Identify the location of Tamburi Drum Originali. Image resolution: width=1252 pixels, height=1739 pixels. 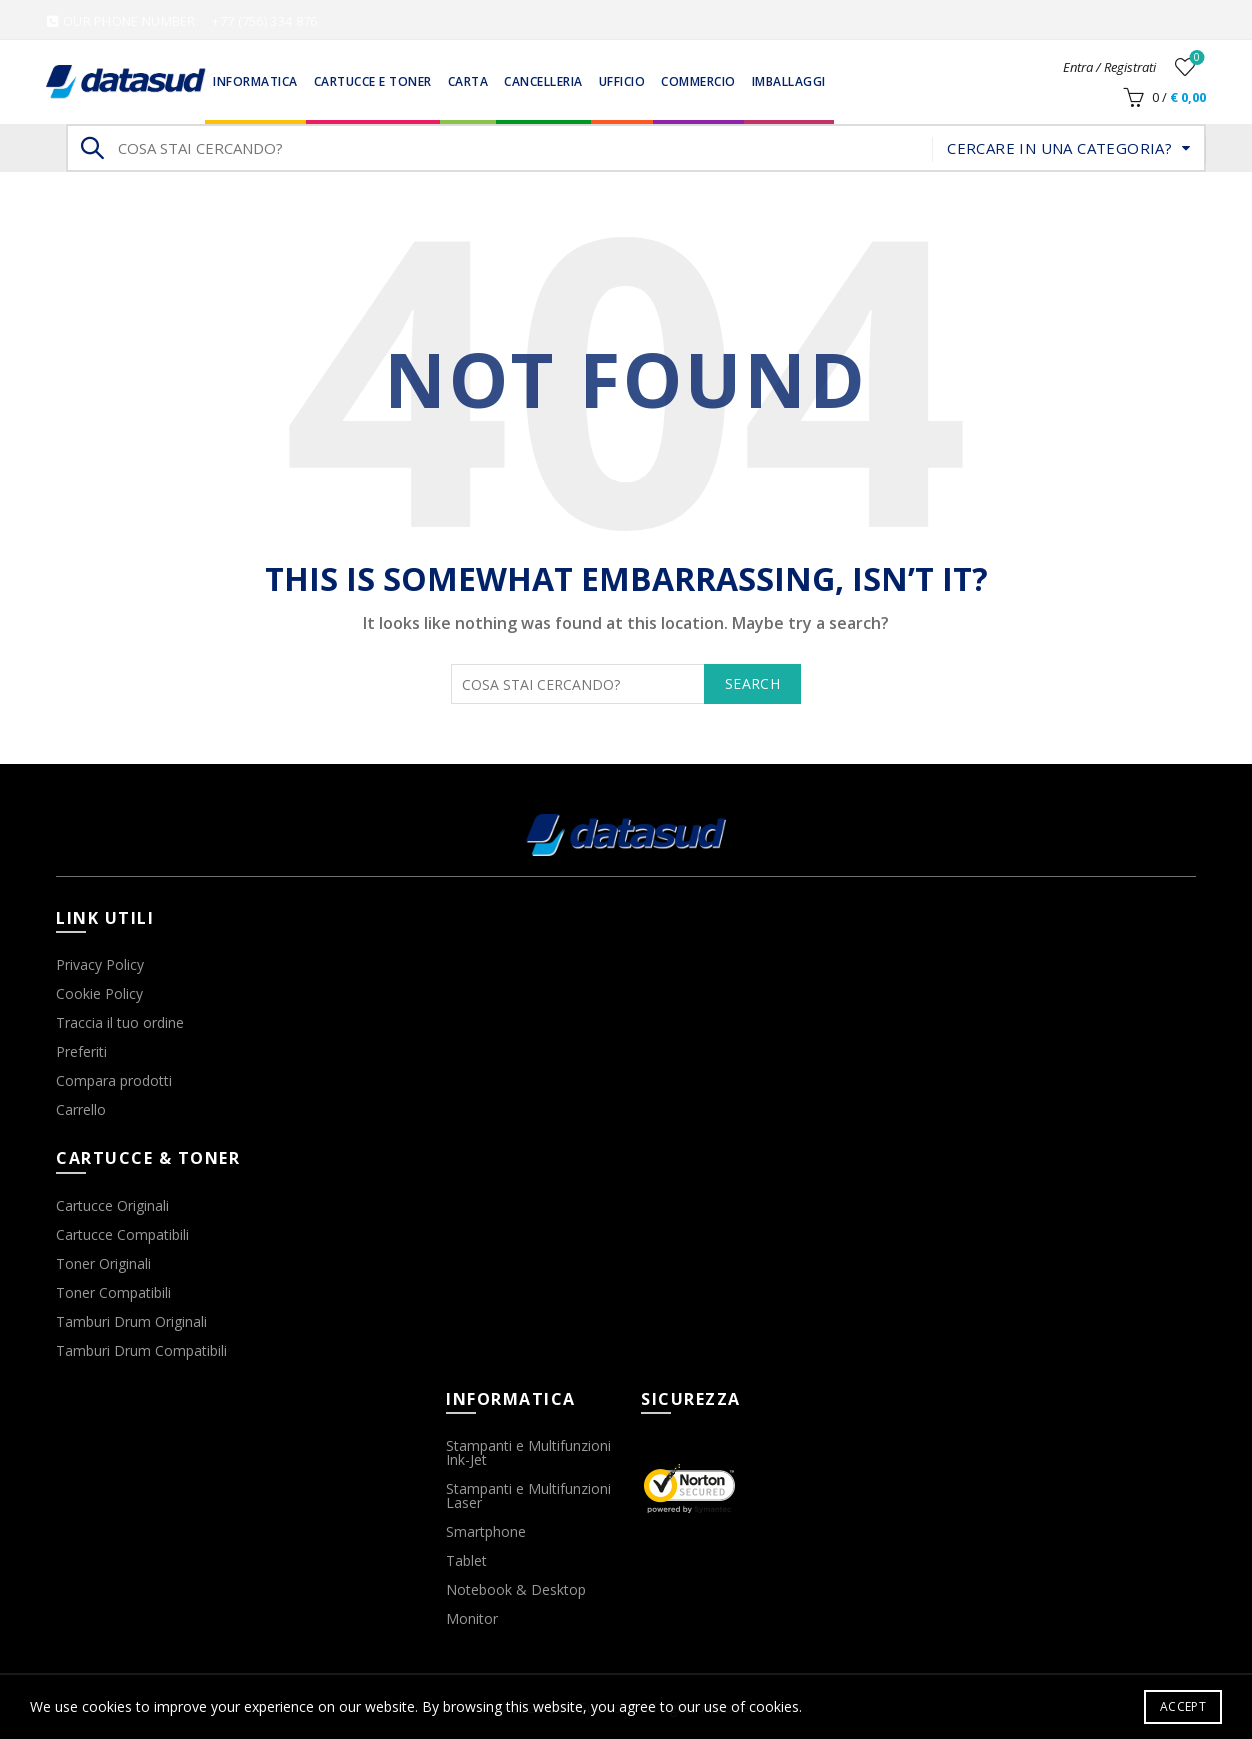
(131, 1321).